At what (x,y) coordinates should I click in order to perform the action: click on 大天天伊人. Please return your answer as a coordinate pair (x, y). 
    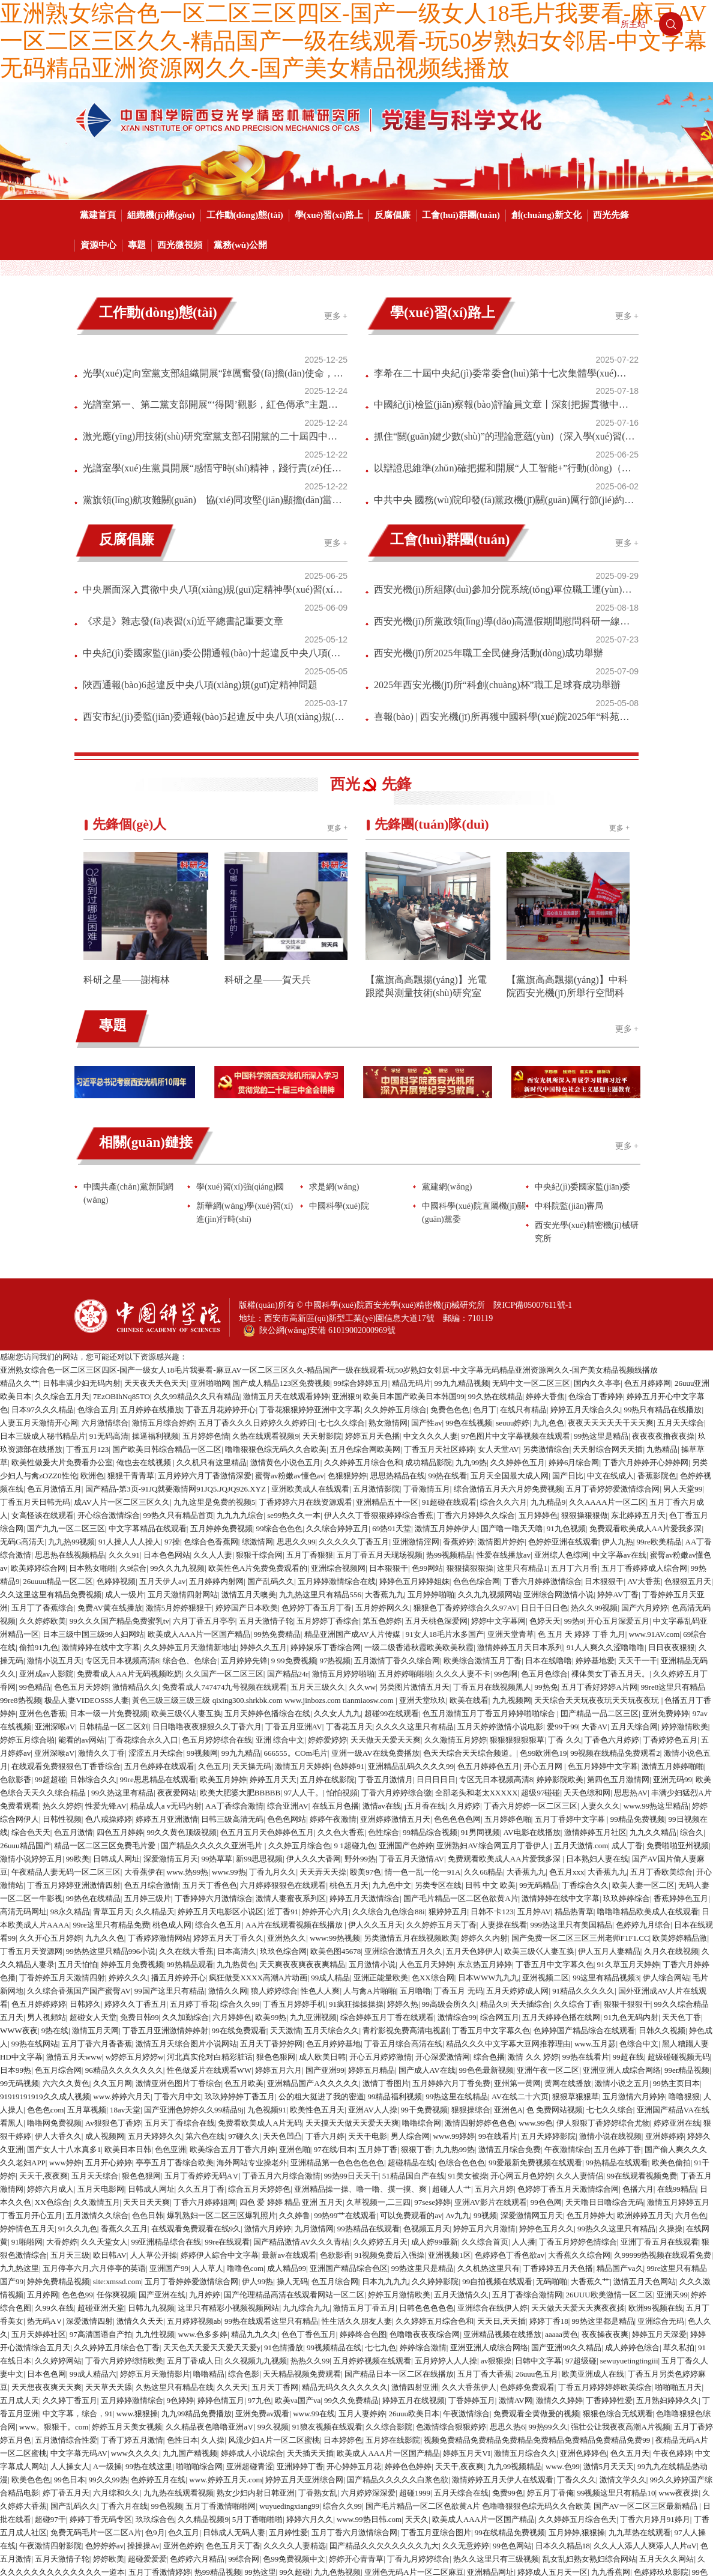
    Looking at the image, I should click on (502, 2476).